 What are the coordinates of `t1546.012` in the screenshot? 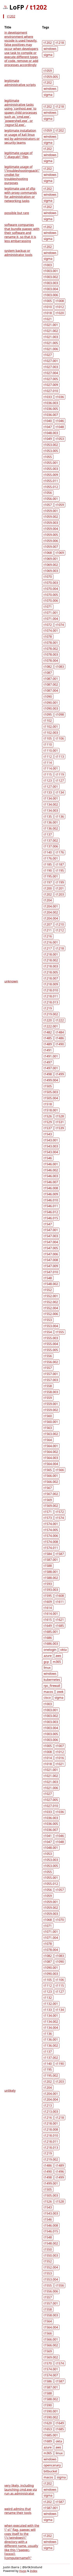 It's located at (51, 1212).